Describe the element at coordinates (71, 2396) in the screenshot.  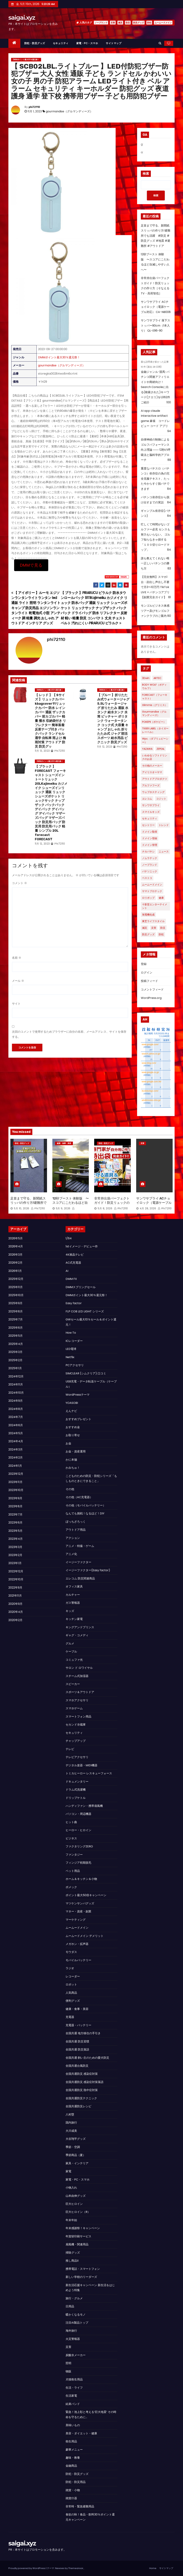
I see `生活家電` at that location.